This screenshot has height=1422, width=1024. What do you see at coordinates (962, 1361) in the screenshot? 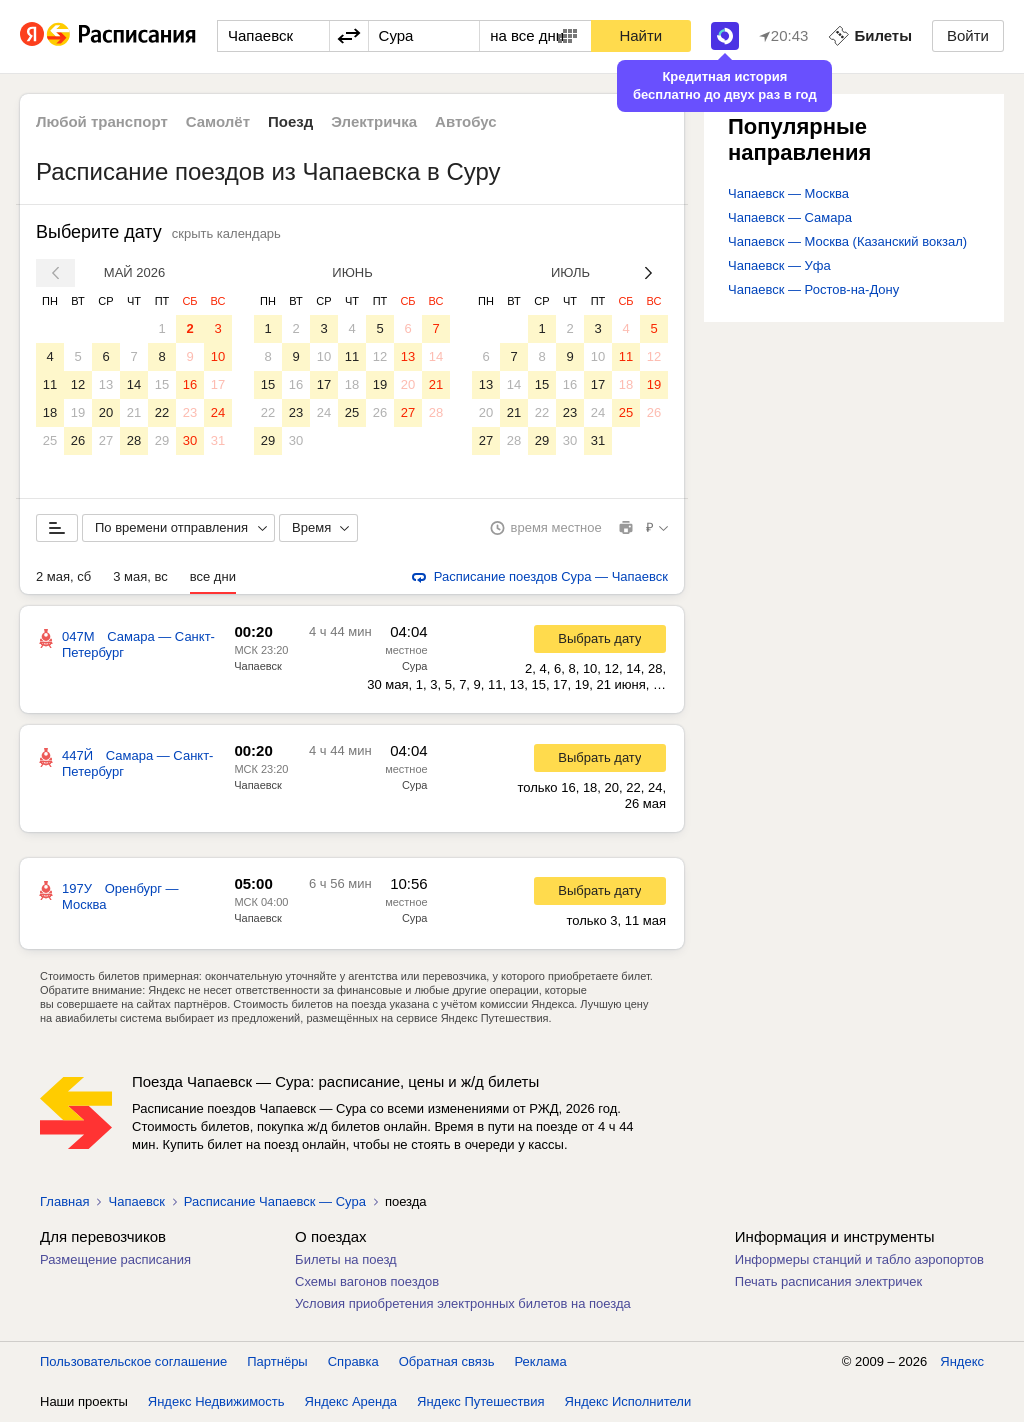
I see `Яндекс` at bounding box center [962, 1361].